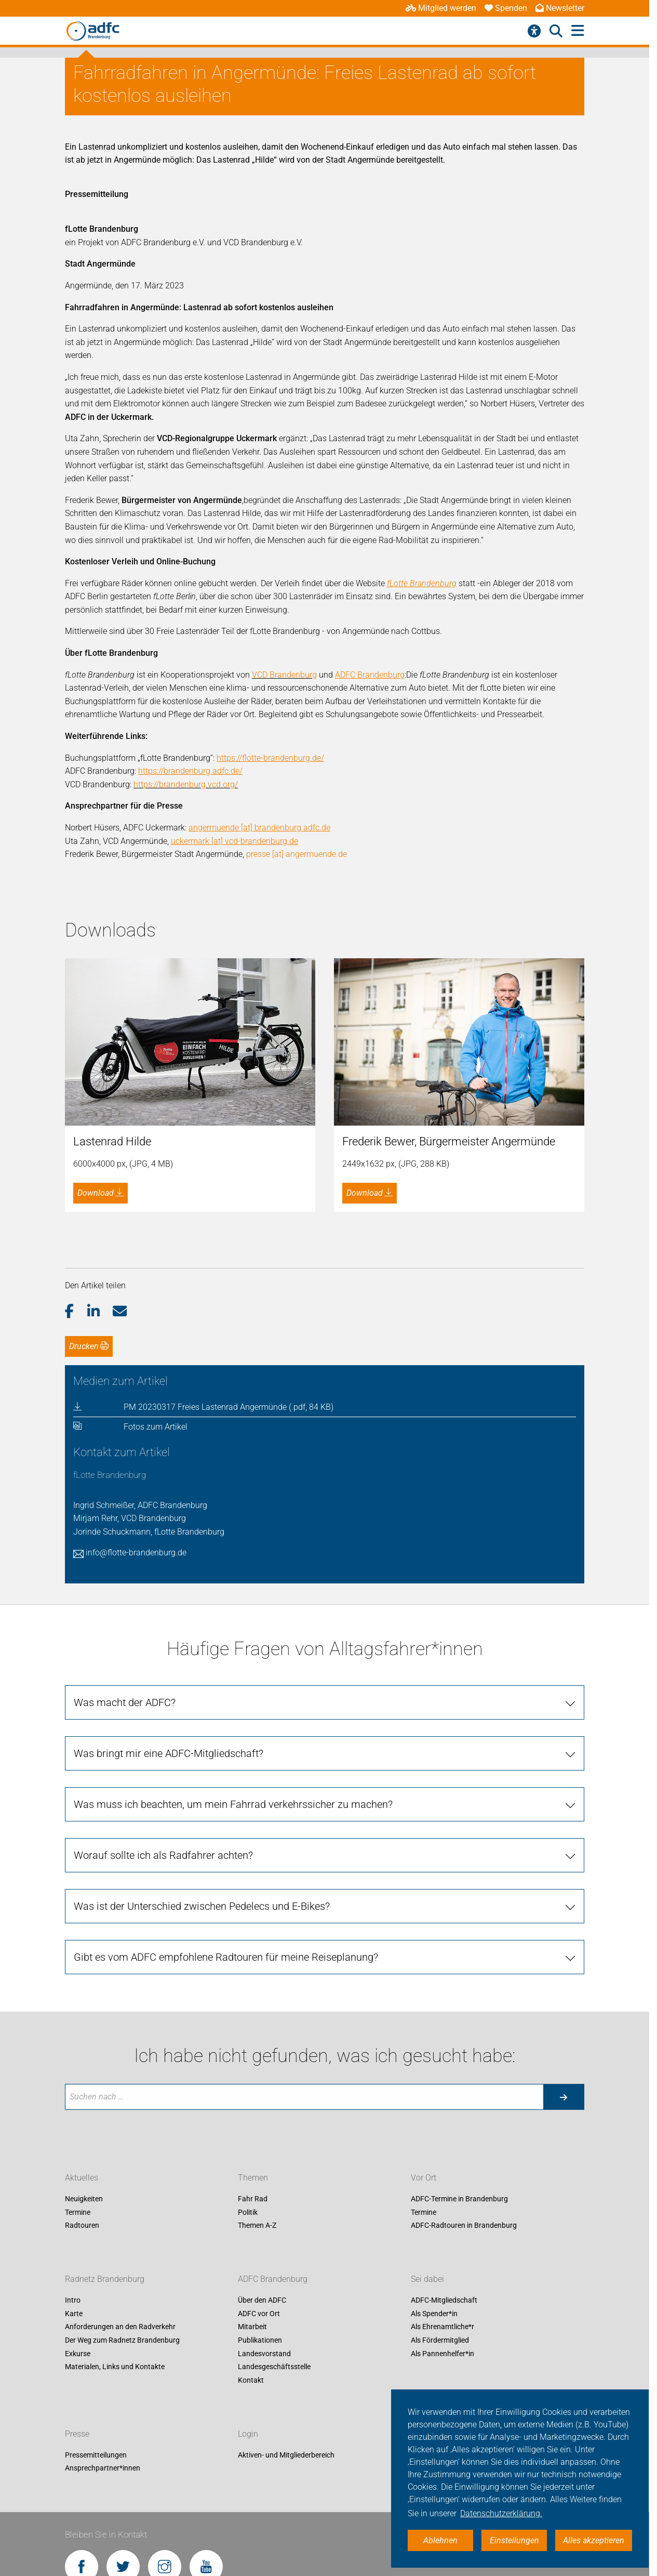  Describe the element at coordinates (501, 2513) in the screenshot. I see `Datenschutzerklärung. [button]` at that location.